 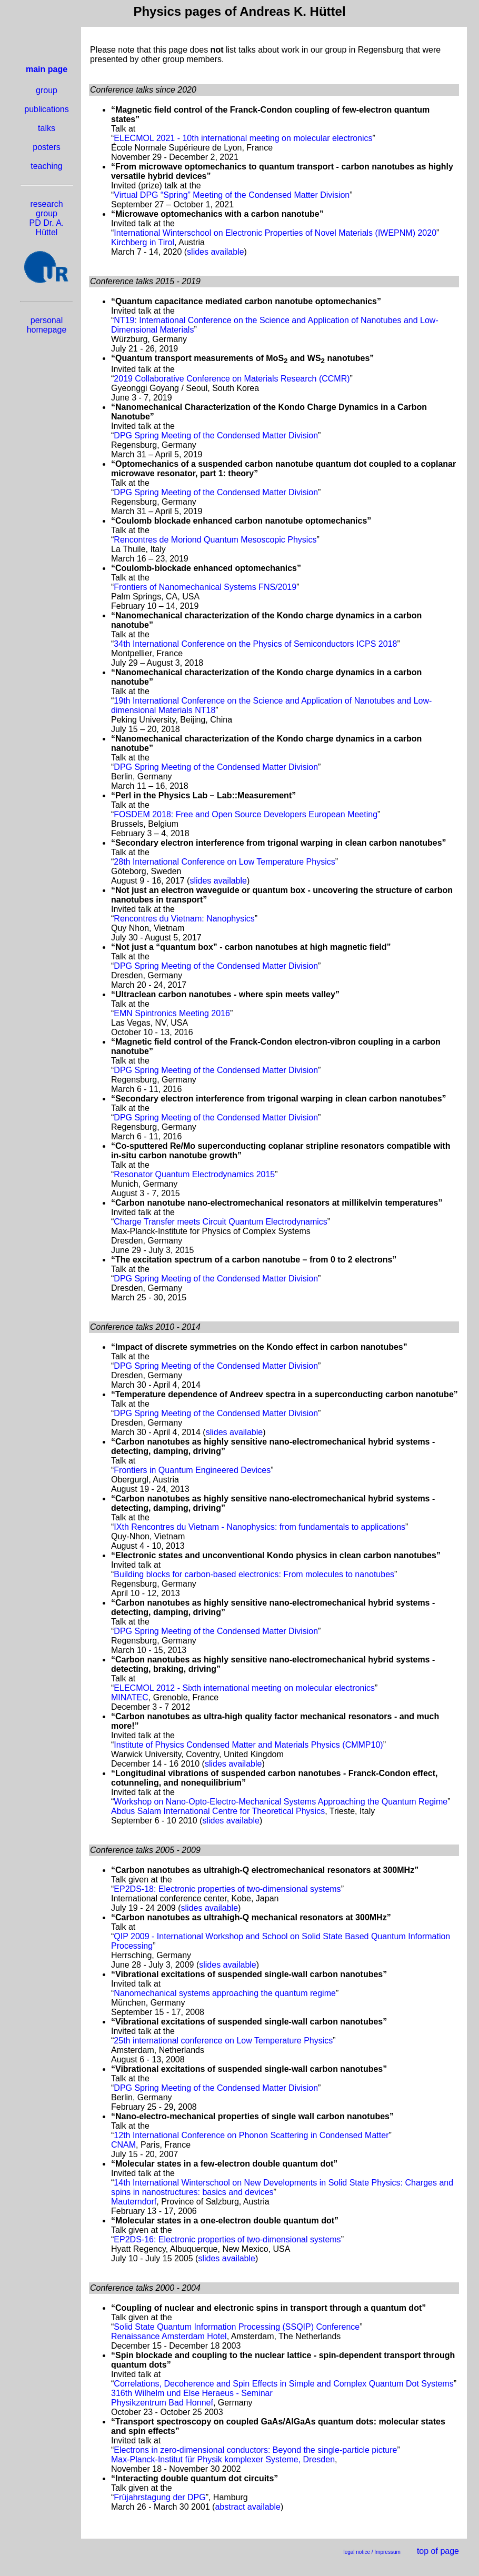 What do you see at coordinates (283, 2383) in the screenshot?
I see `Correlations, Decoherence and Spin Effects in Simple and Complex Quantum Dot Systems` at bounding box center [283, 2383].